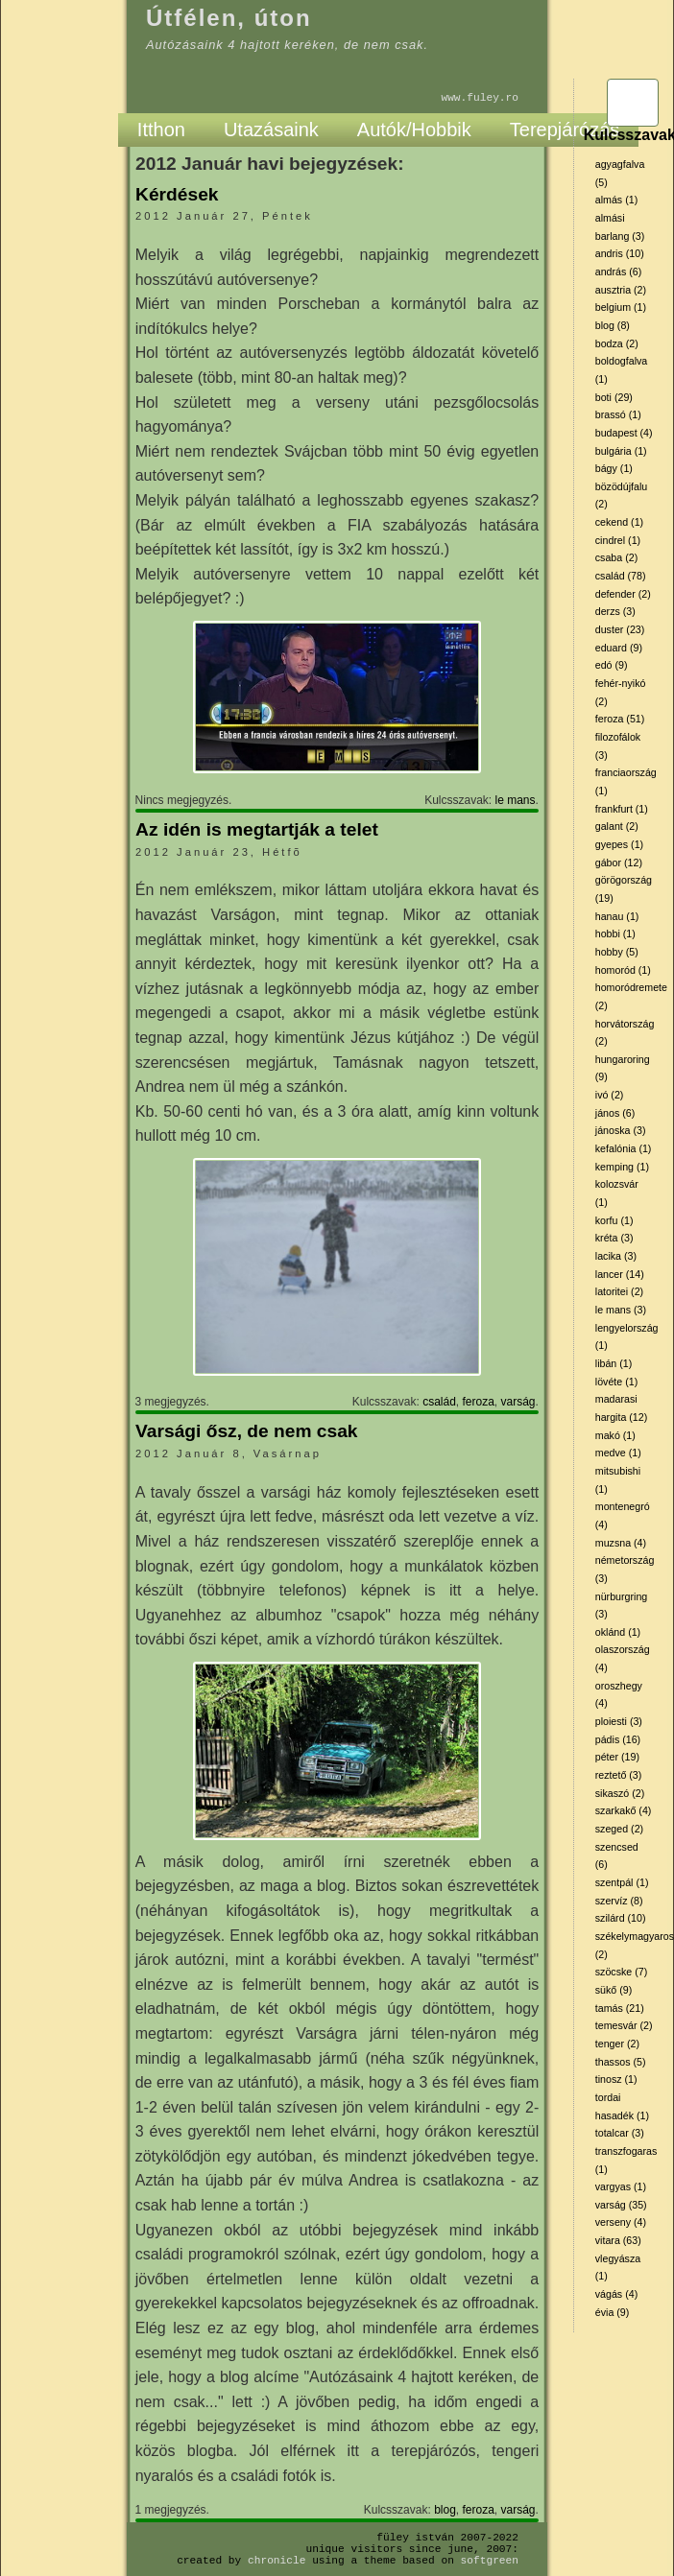 The width and height of the screenshot is (674, 2576). What do you see at coordinates (612, 325) in the screenshot?
I see `blog (8)` at bounding box center [612, 325].